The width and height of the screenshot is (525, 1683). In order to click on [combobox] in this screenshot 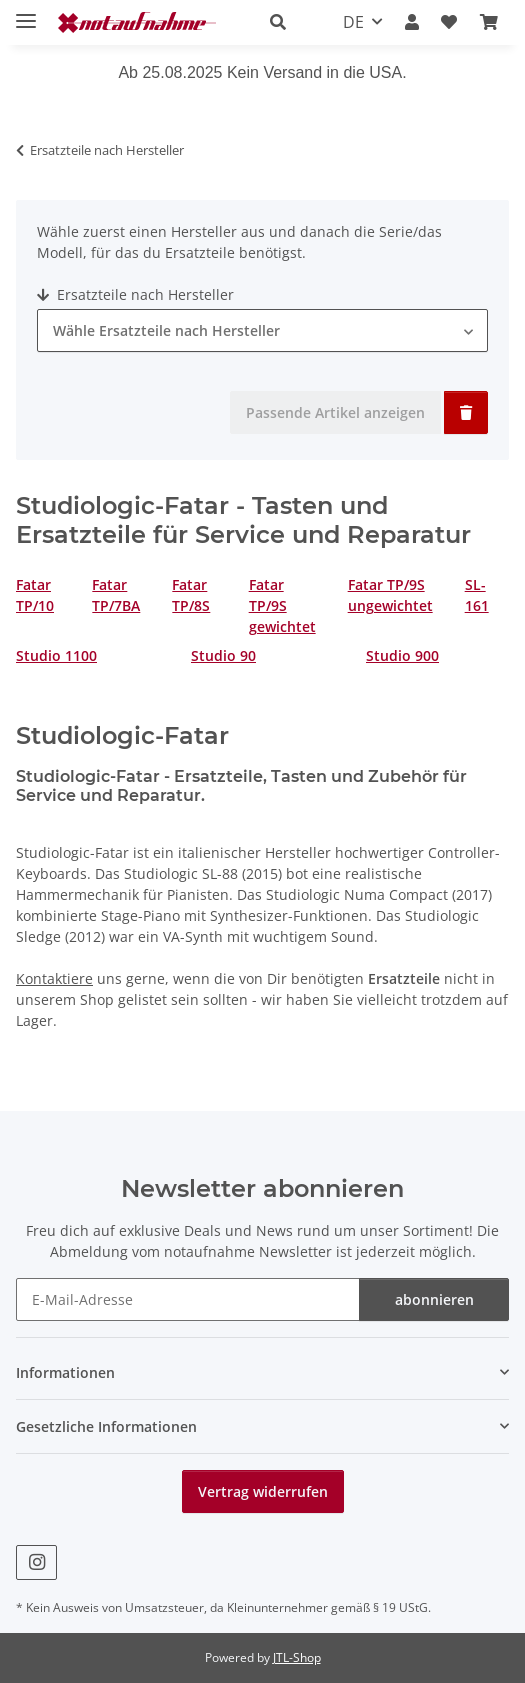, I will do `click(262, 330)`.